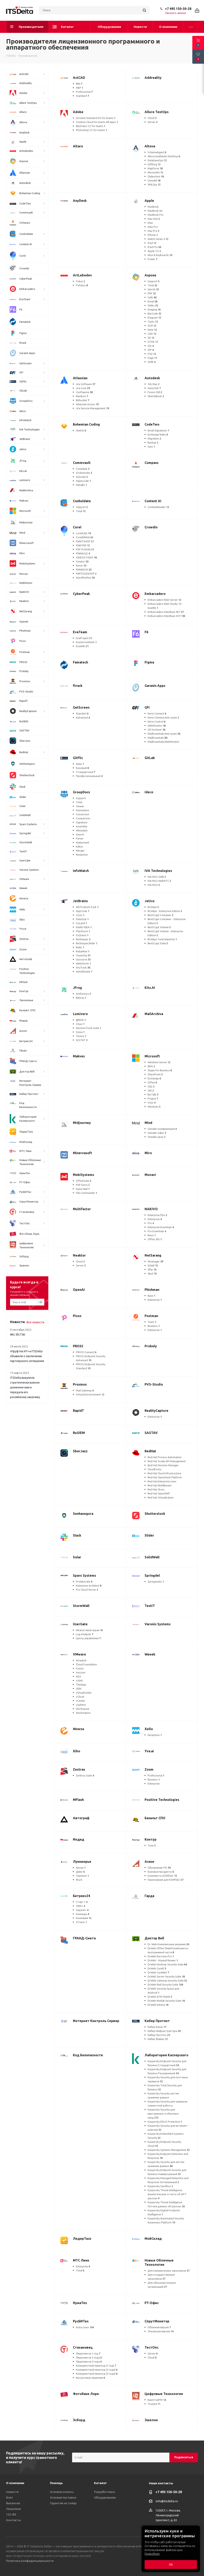 This screenshot has height=2576, width=204. Describe the element at coordinates (163, 1465) in the screenshot. I see `Red Hat Decision Manager` at that location.